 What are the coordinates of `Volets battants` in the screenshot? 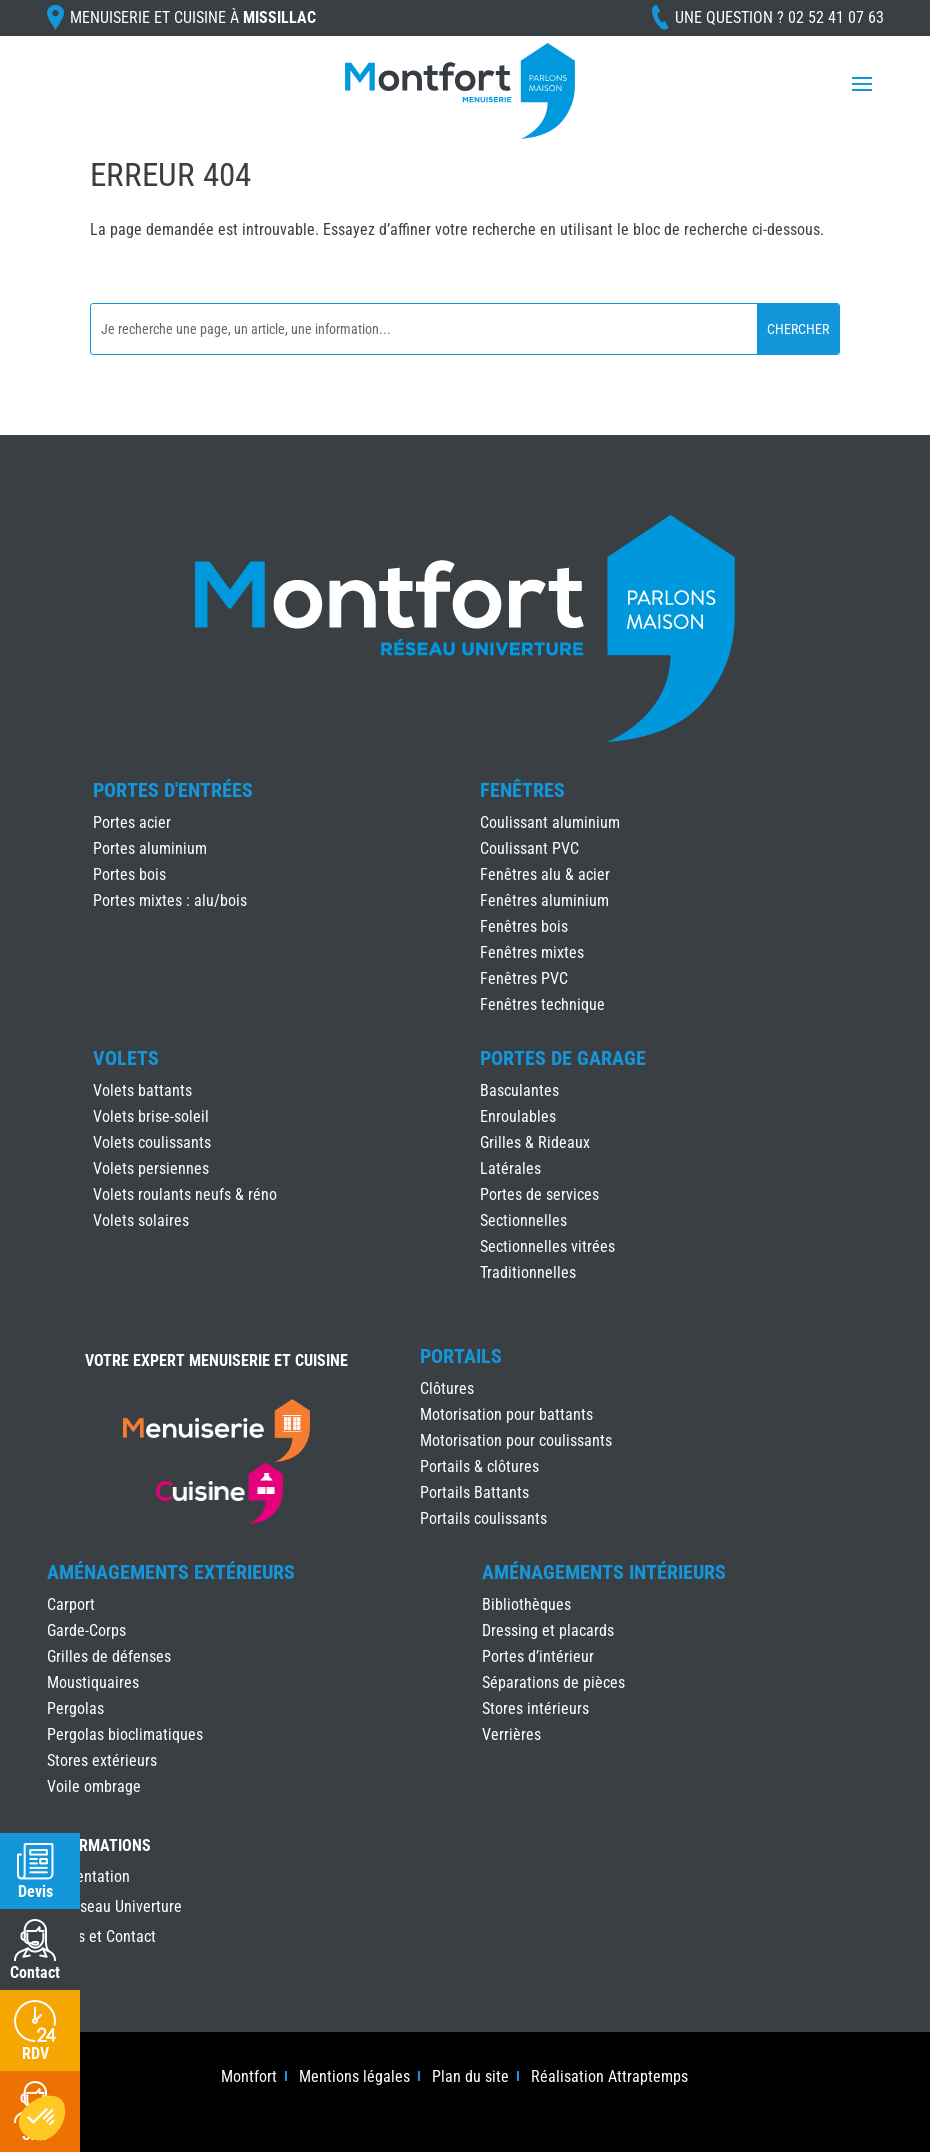 It's located at (142, 1090).